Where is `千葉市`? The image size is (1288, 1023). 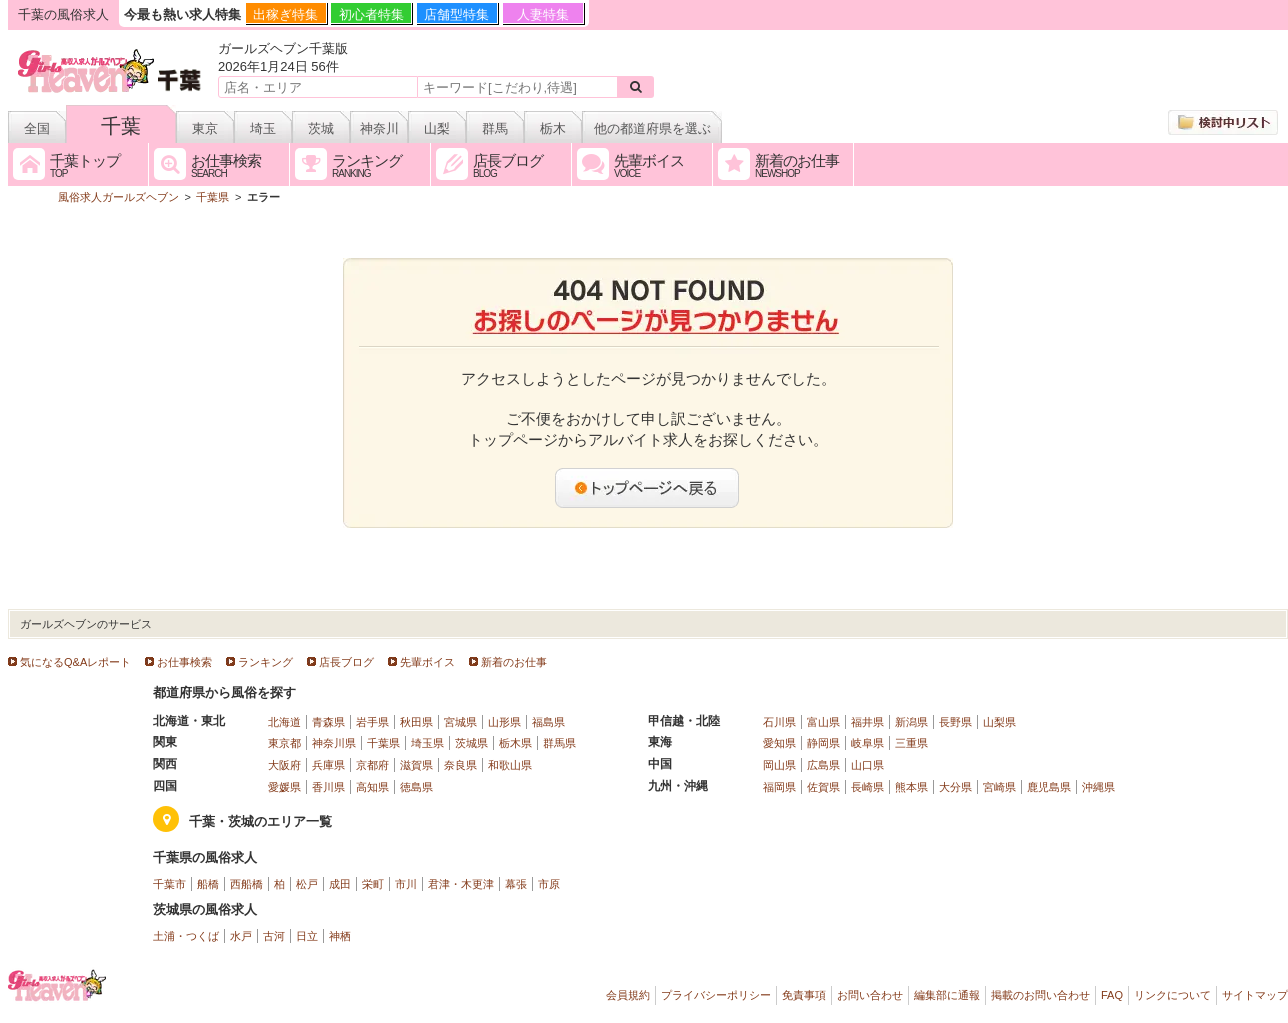 千葉市 is located at coordinates (169, 884).